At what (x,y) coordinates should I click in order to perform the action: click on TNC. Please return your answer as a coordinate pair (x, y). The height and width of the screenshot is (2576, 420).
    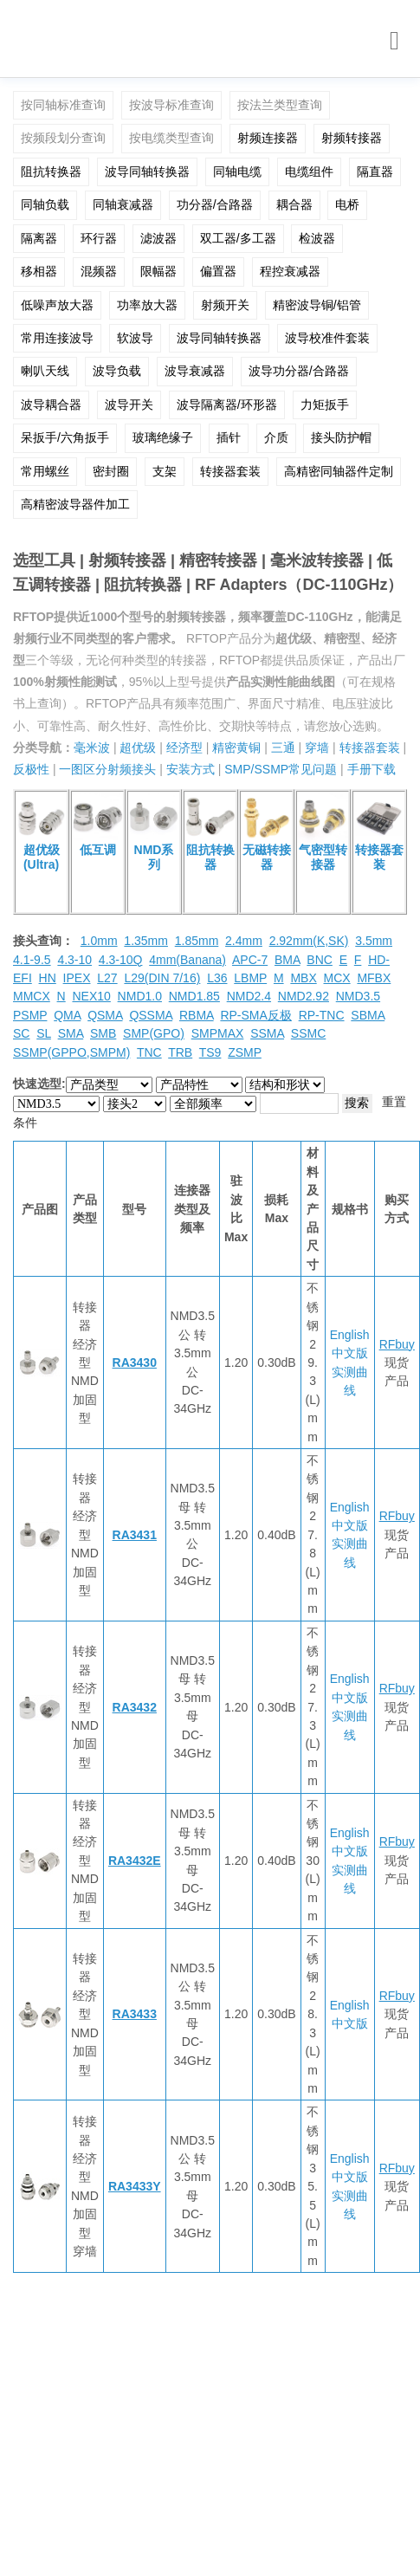
    Looking at the image, I should click on (149, 1052).